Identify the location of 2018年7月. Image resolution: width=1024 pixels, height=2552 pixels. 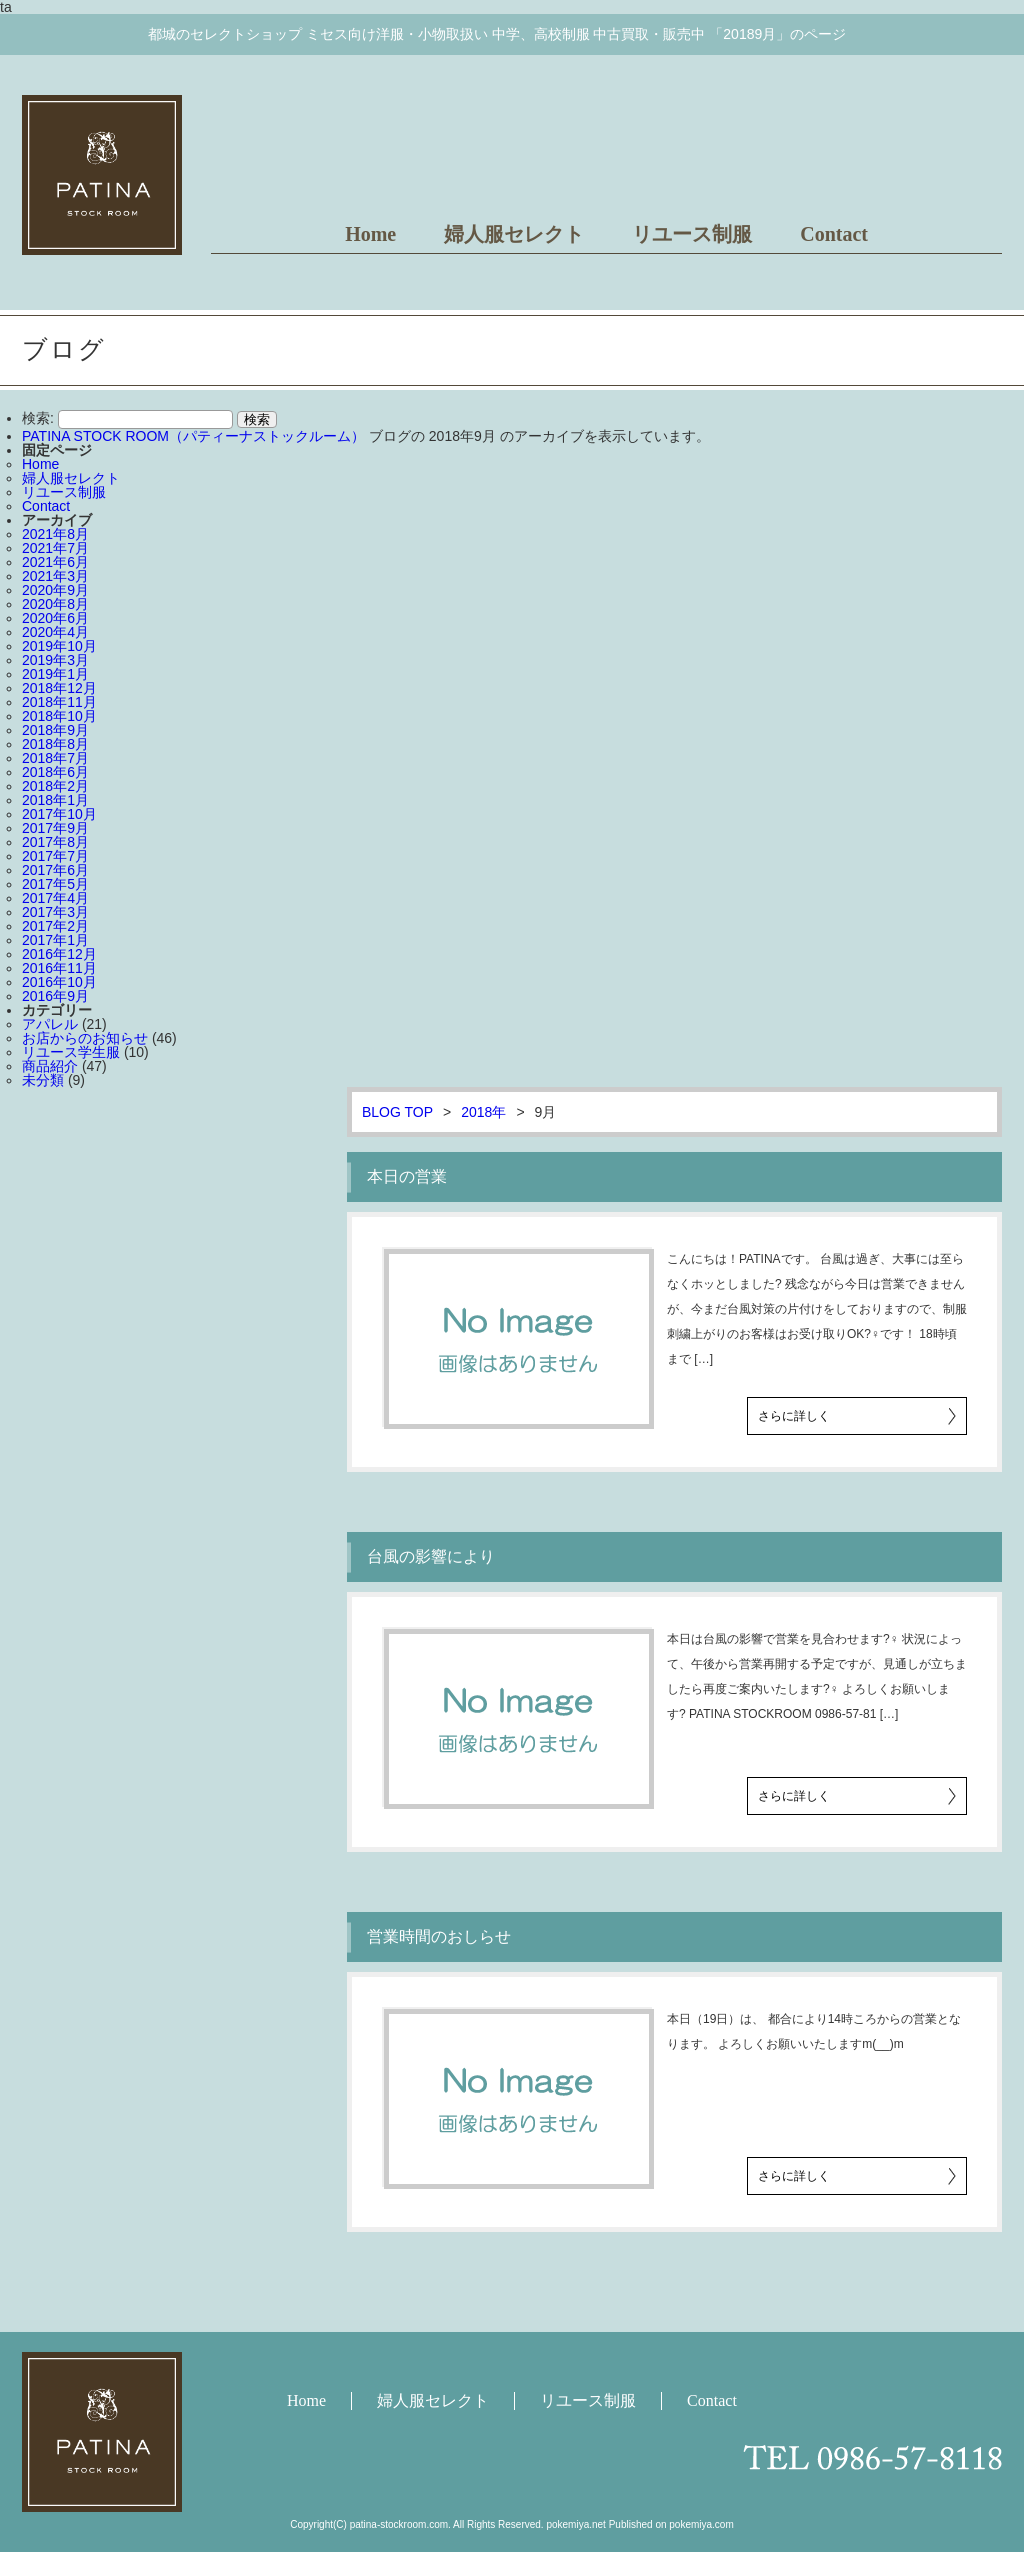
(55, 758).